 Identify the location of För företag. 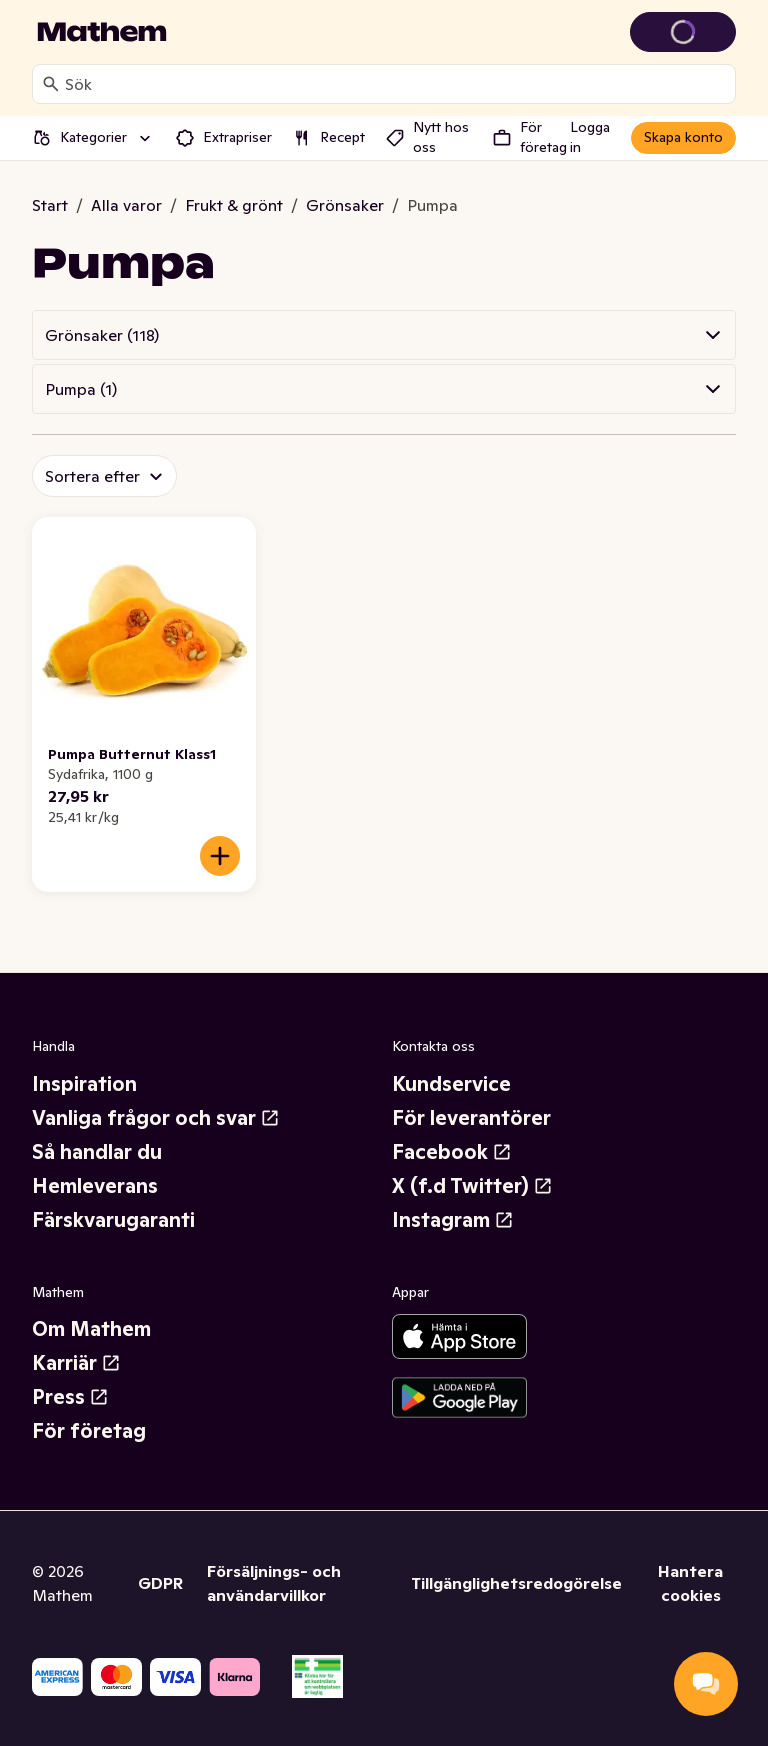
(89, 1431).